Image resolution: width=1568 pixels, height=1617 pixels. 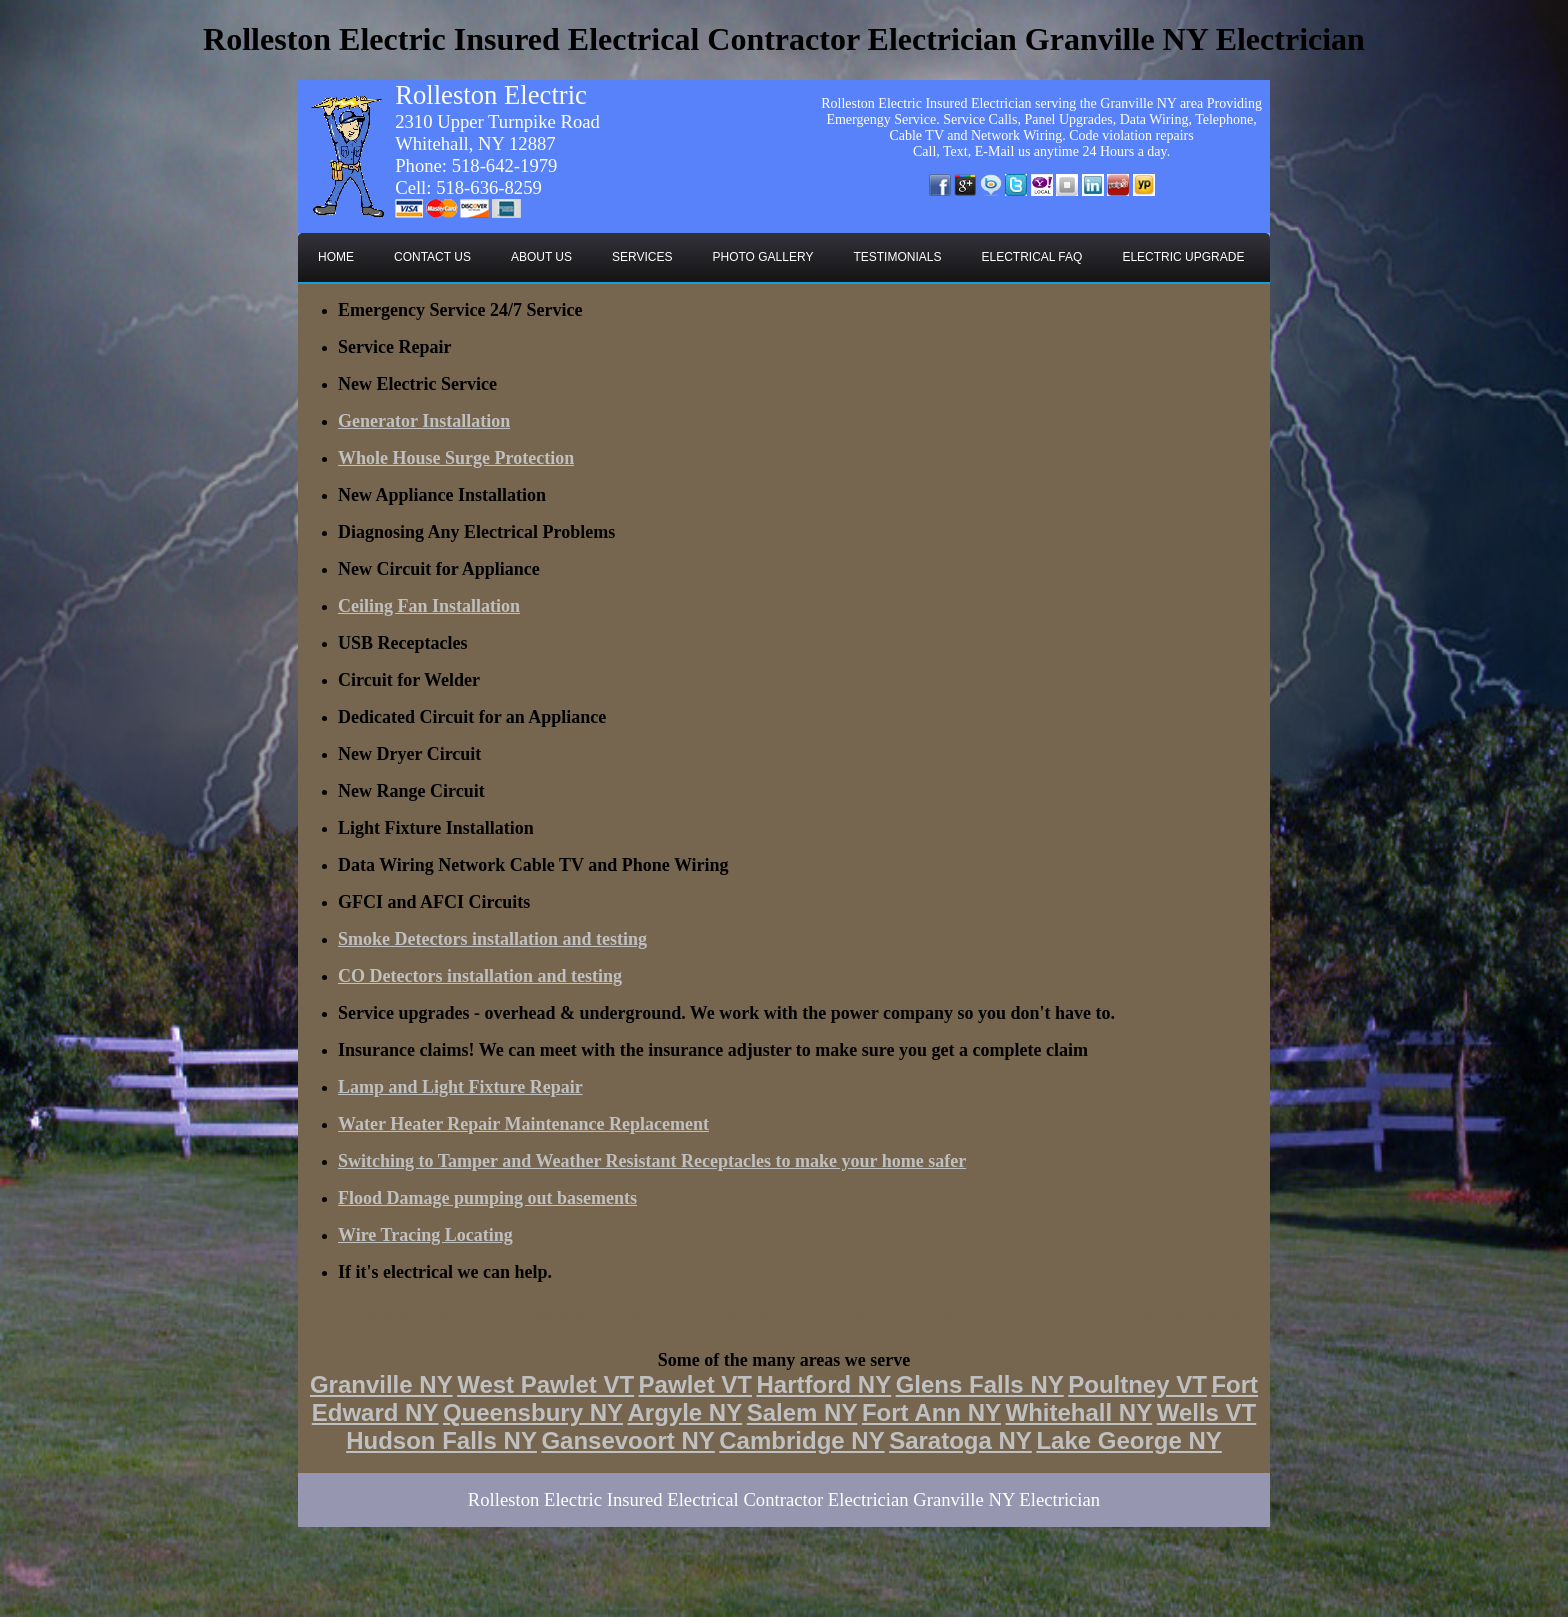 What do you see at coordinates (429, 606) in the screenshot?
I see `Ceiling Fan Installation` at bounding box center [429, 606].